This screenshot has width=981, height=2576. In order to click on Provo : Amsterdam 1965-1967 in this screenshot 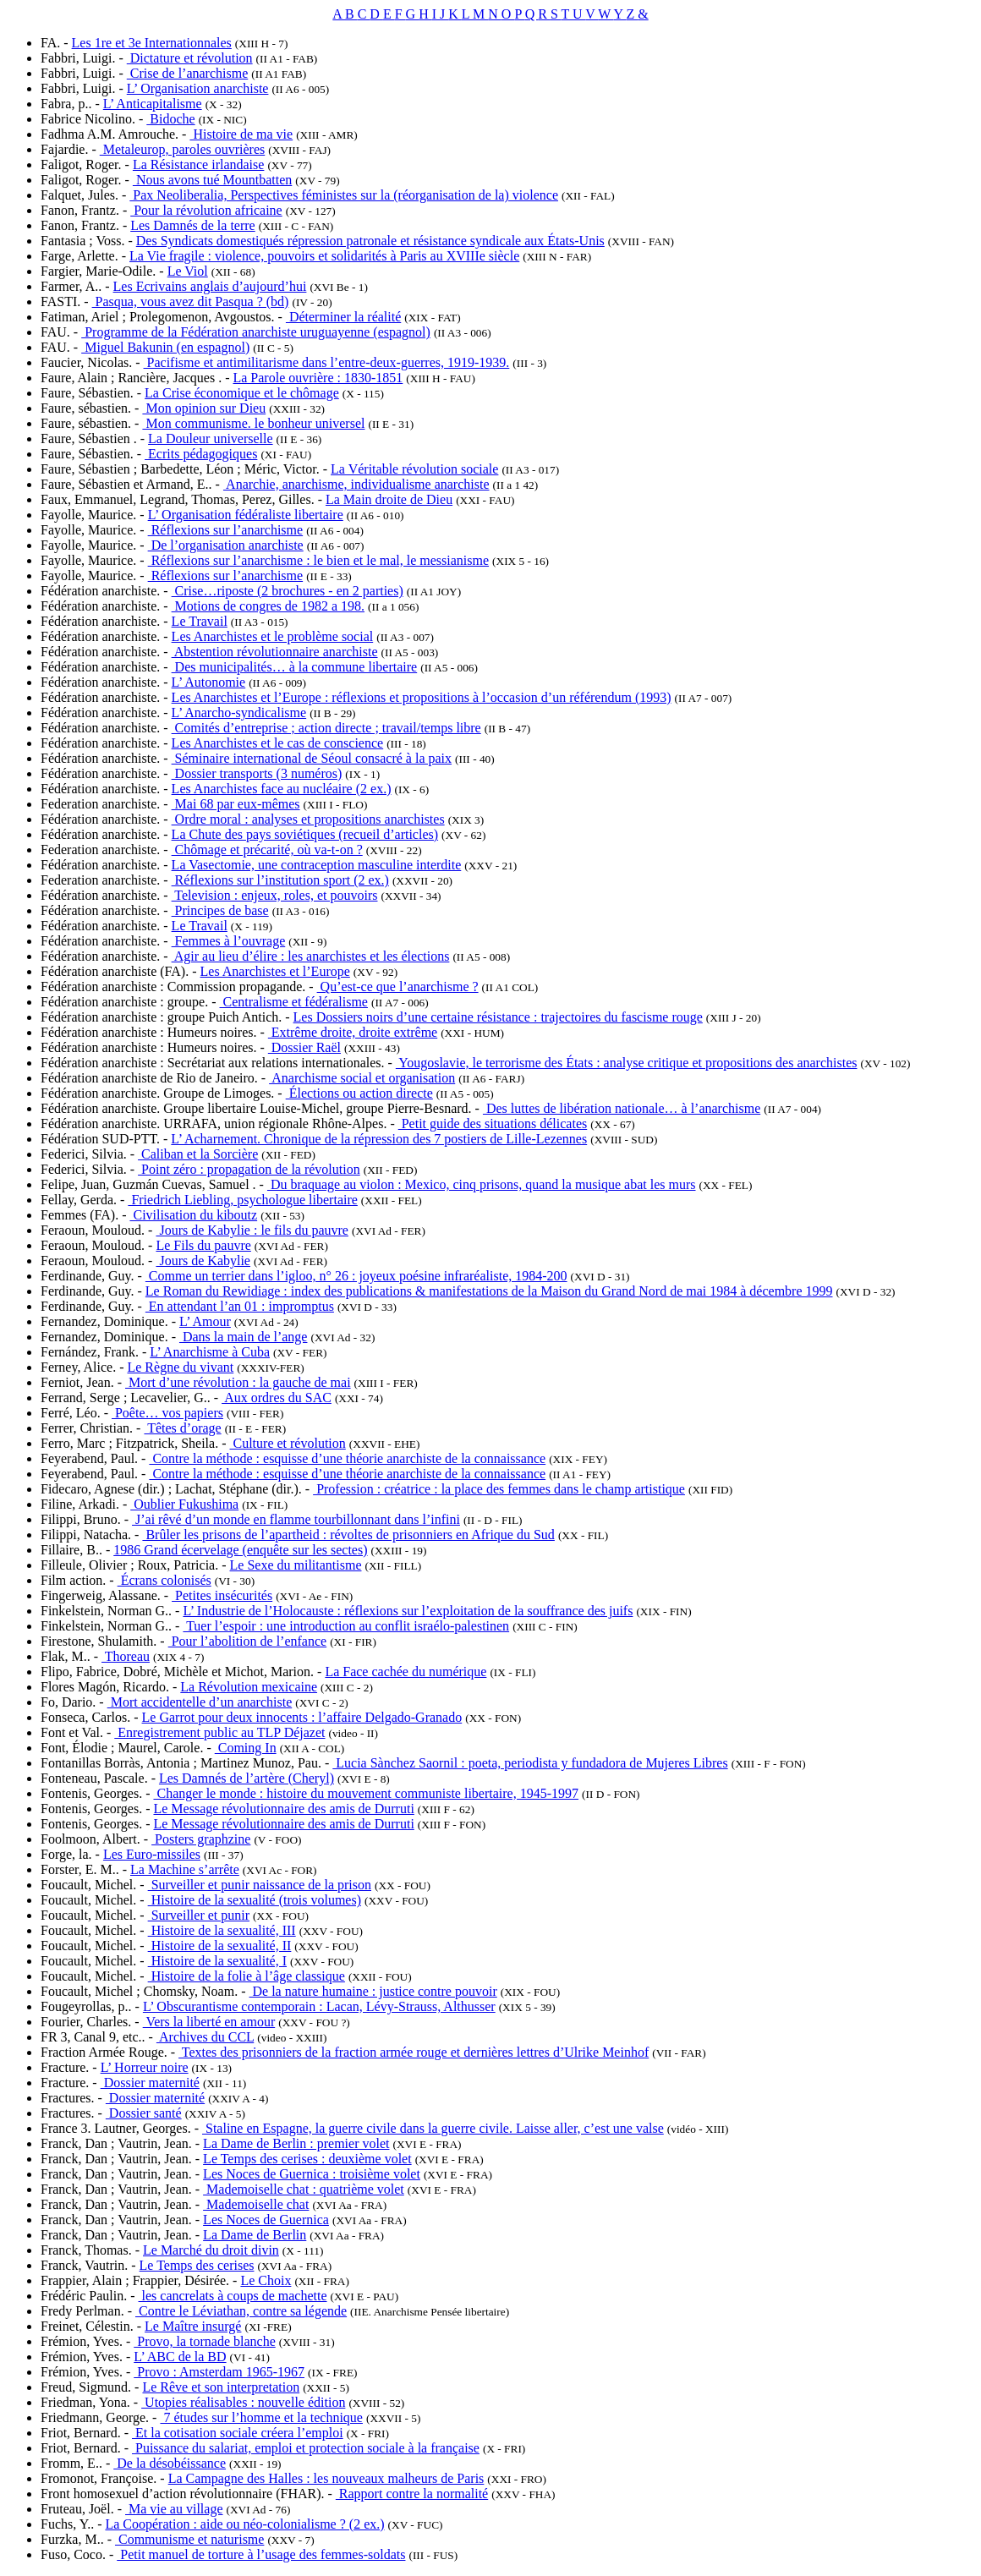, I will do `click(219, 2372)`.